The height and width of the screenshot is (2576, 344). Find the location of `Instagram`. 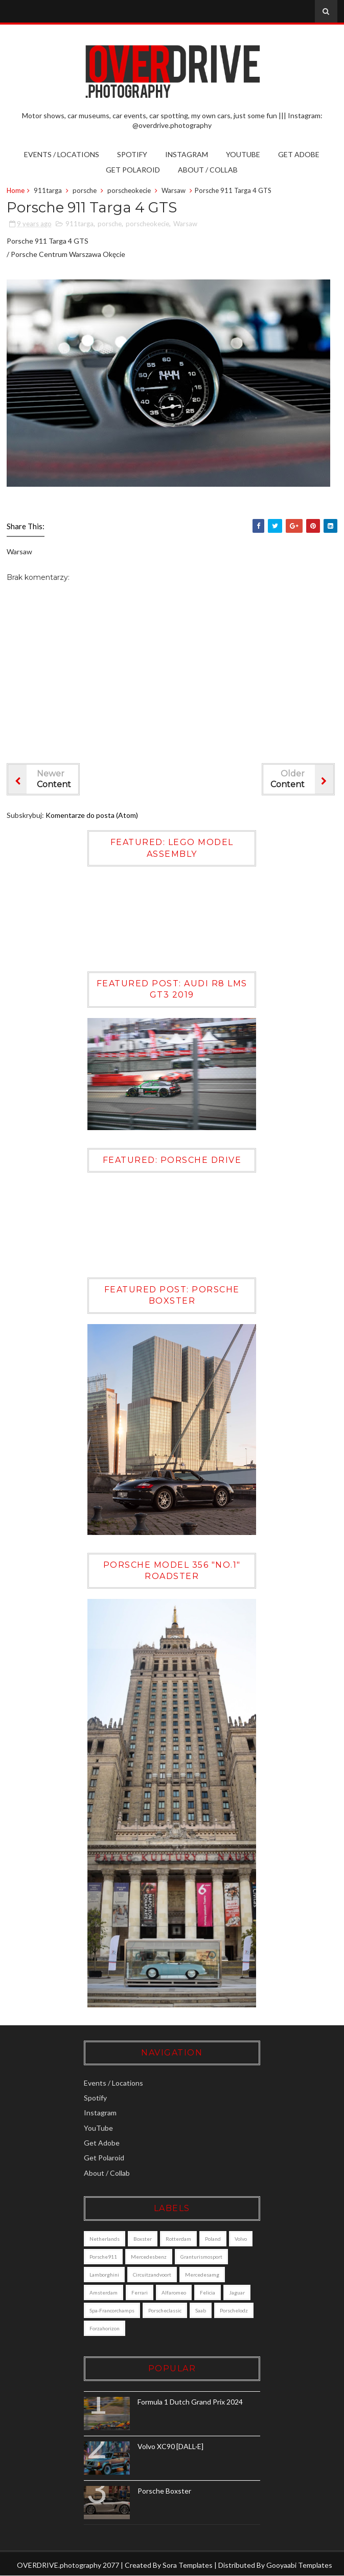

Instagram is located at coordinates (186, 154).